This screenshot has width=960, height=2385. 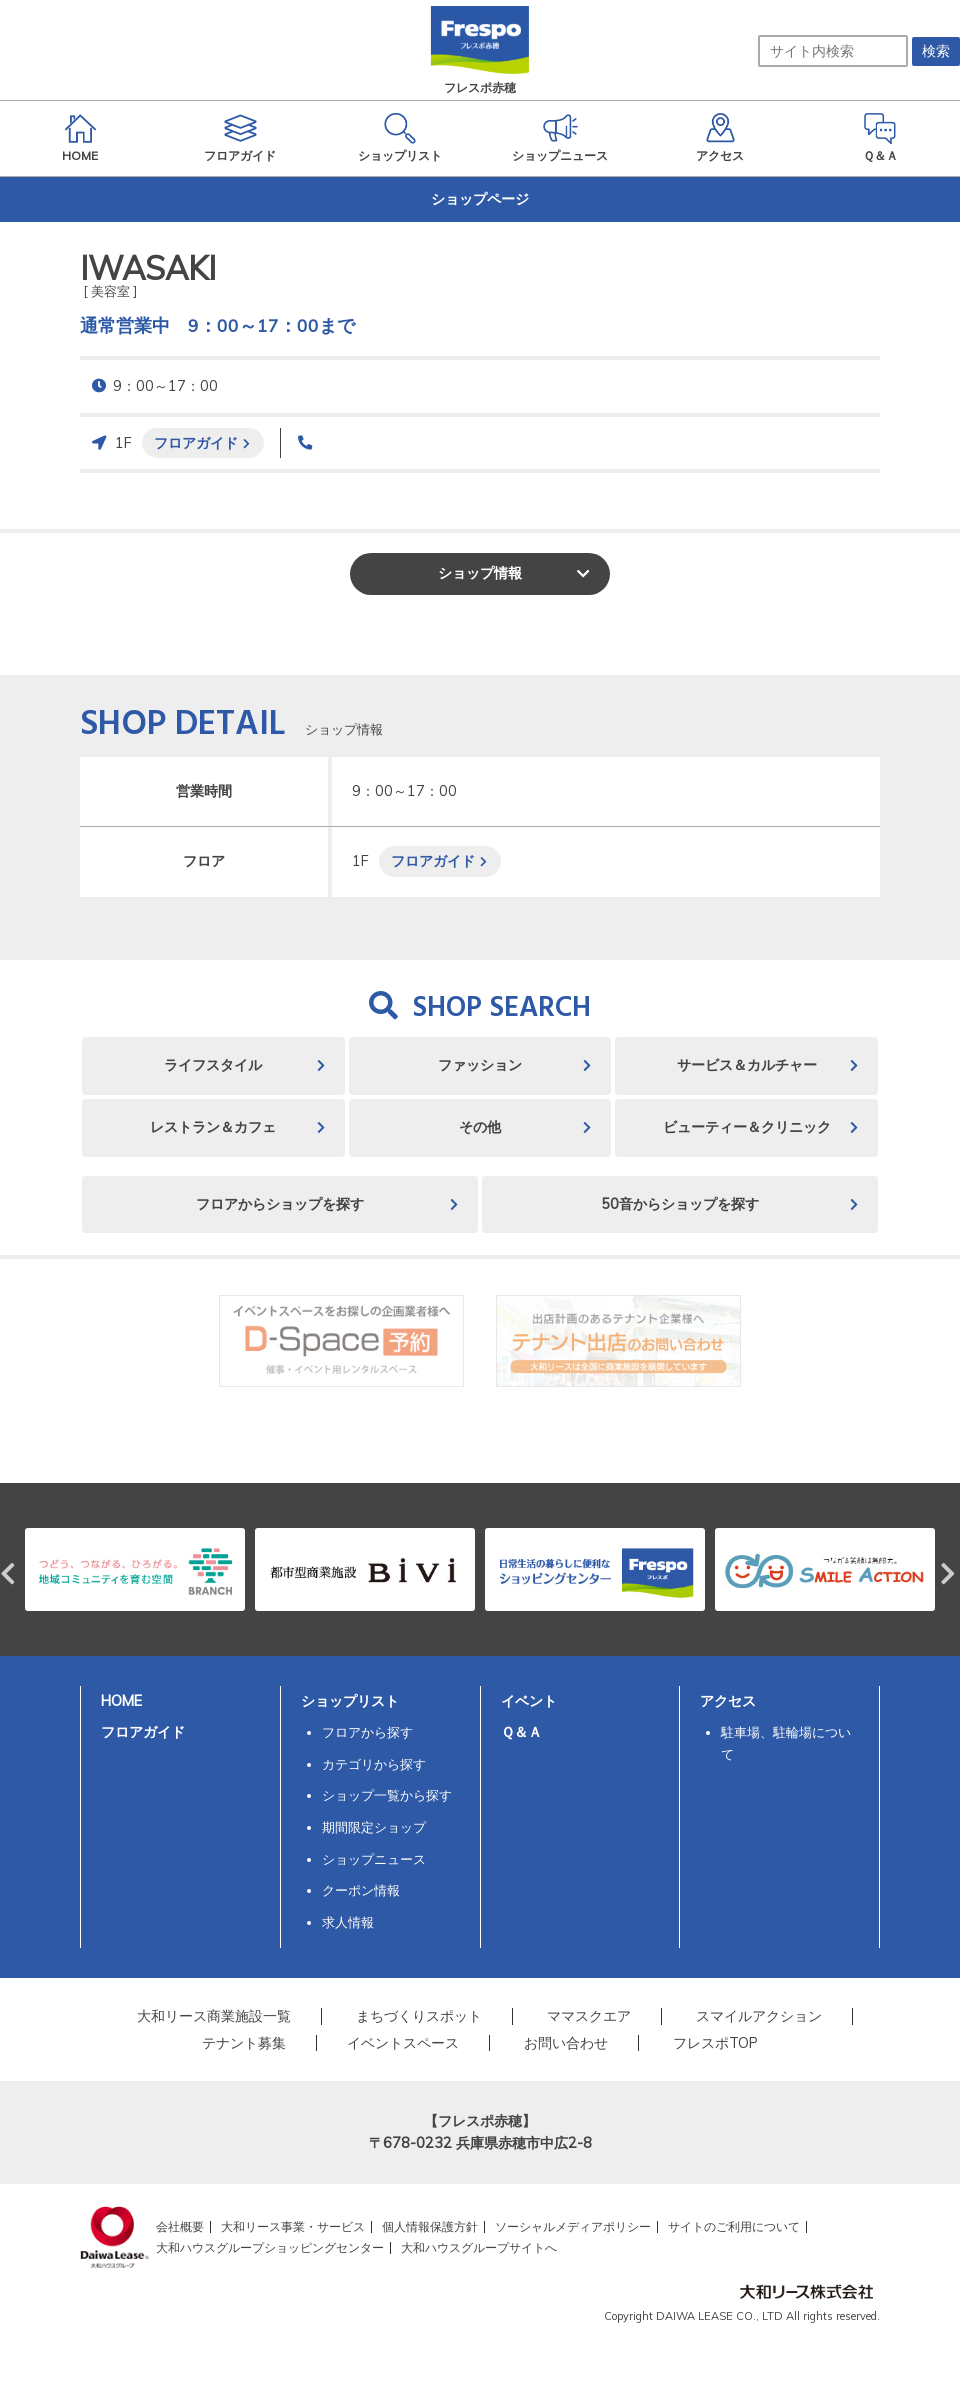 What do you see at coordinates (680, 1204) in the screenshot?
I see `50音からショップを探す` at bounding box center [680, 1204].